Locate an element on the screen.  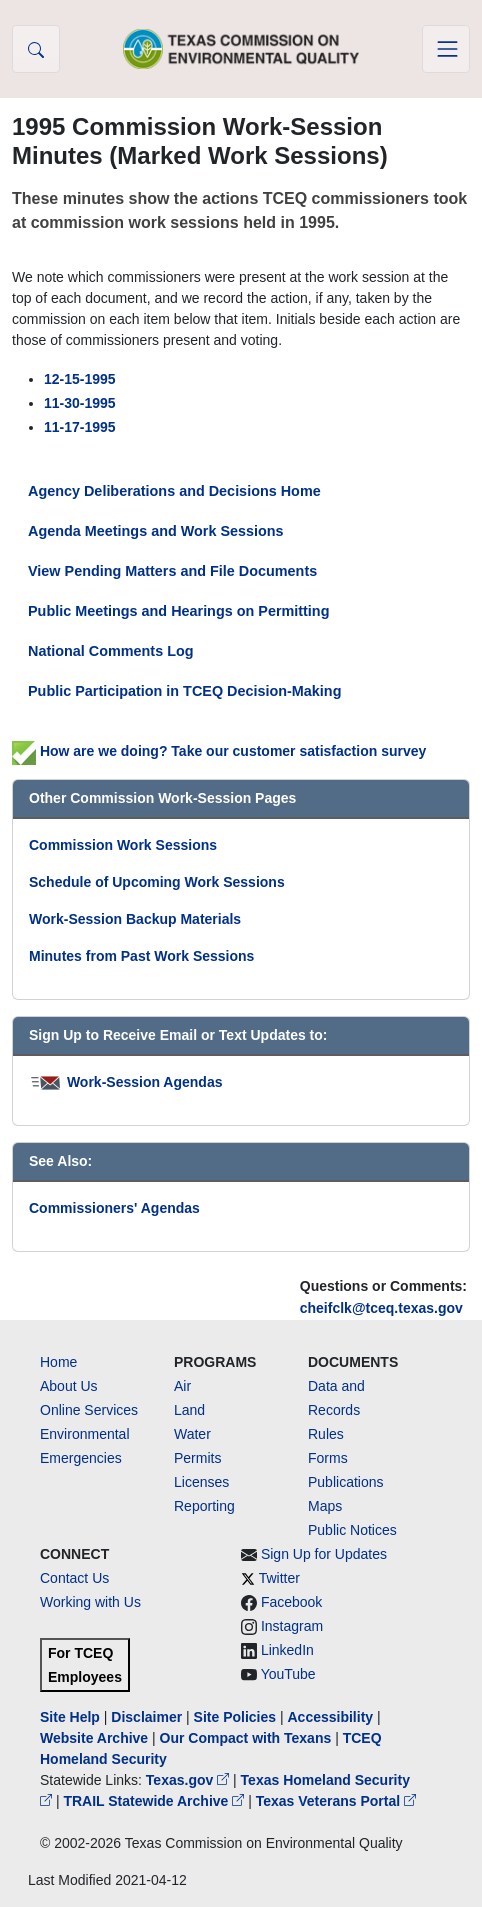
Sign Up for Updates is located at coordinates (324, 1554).